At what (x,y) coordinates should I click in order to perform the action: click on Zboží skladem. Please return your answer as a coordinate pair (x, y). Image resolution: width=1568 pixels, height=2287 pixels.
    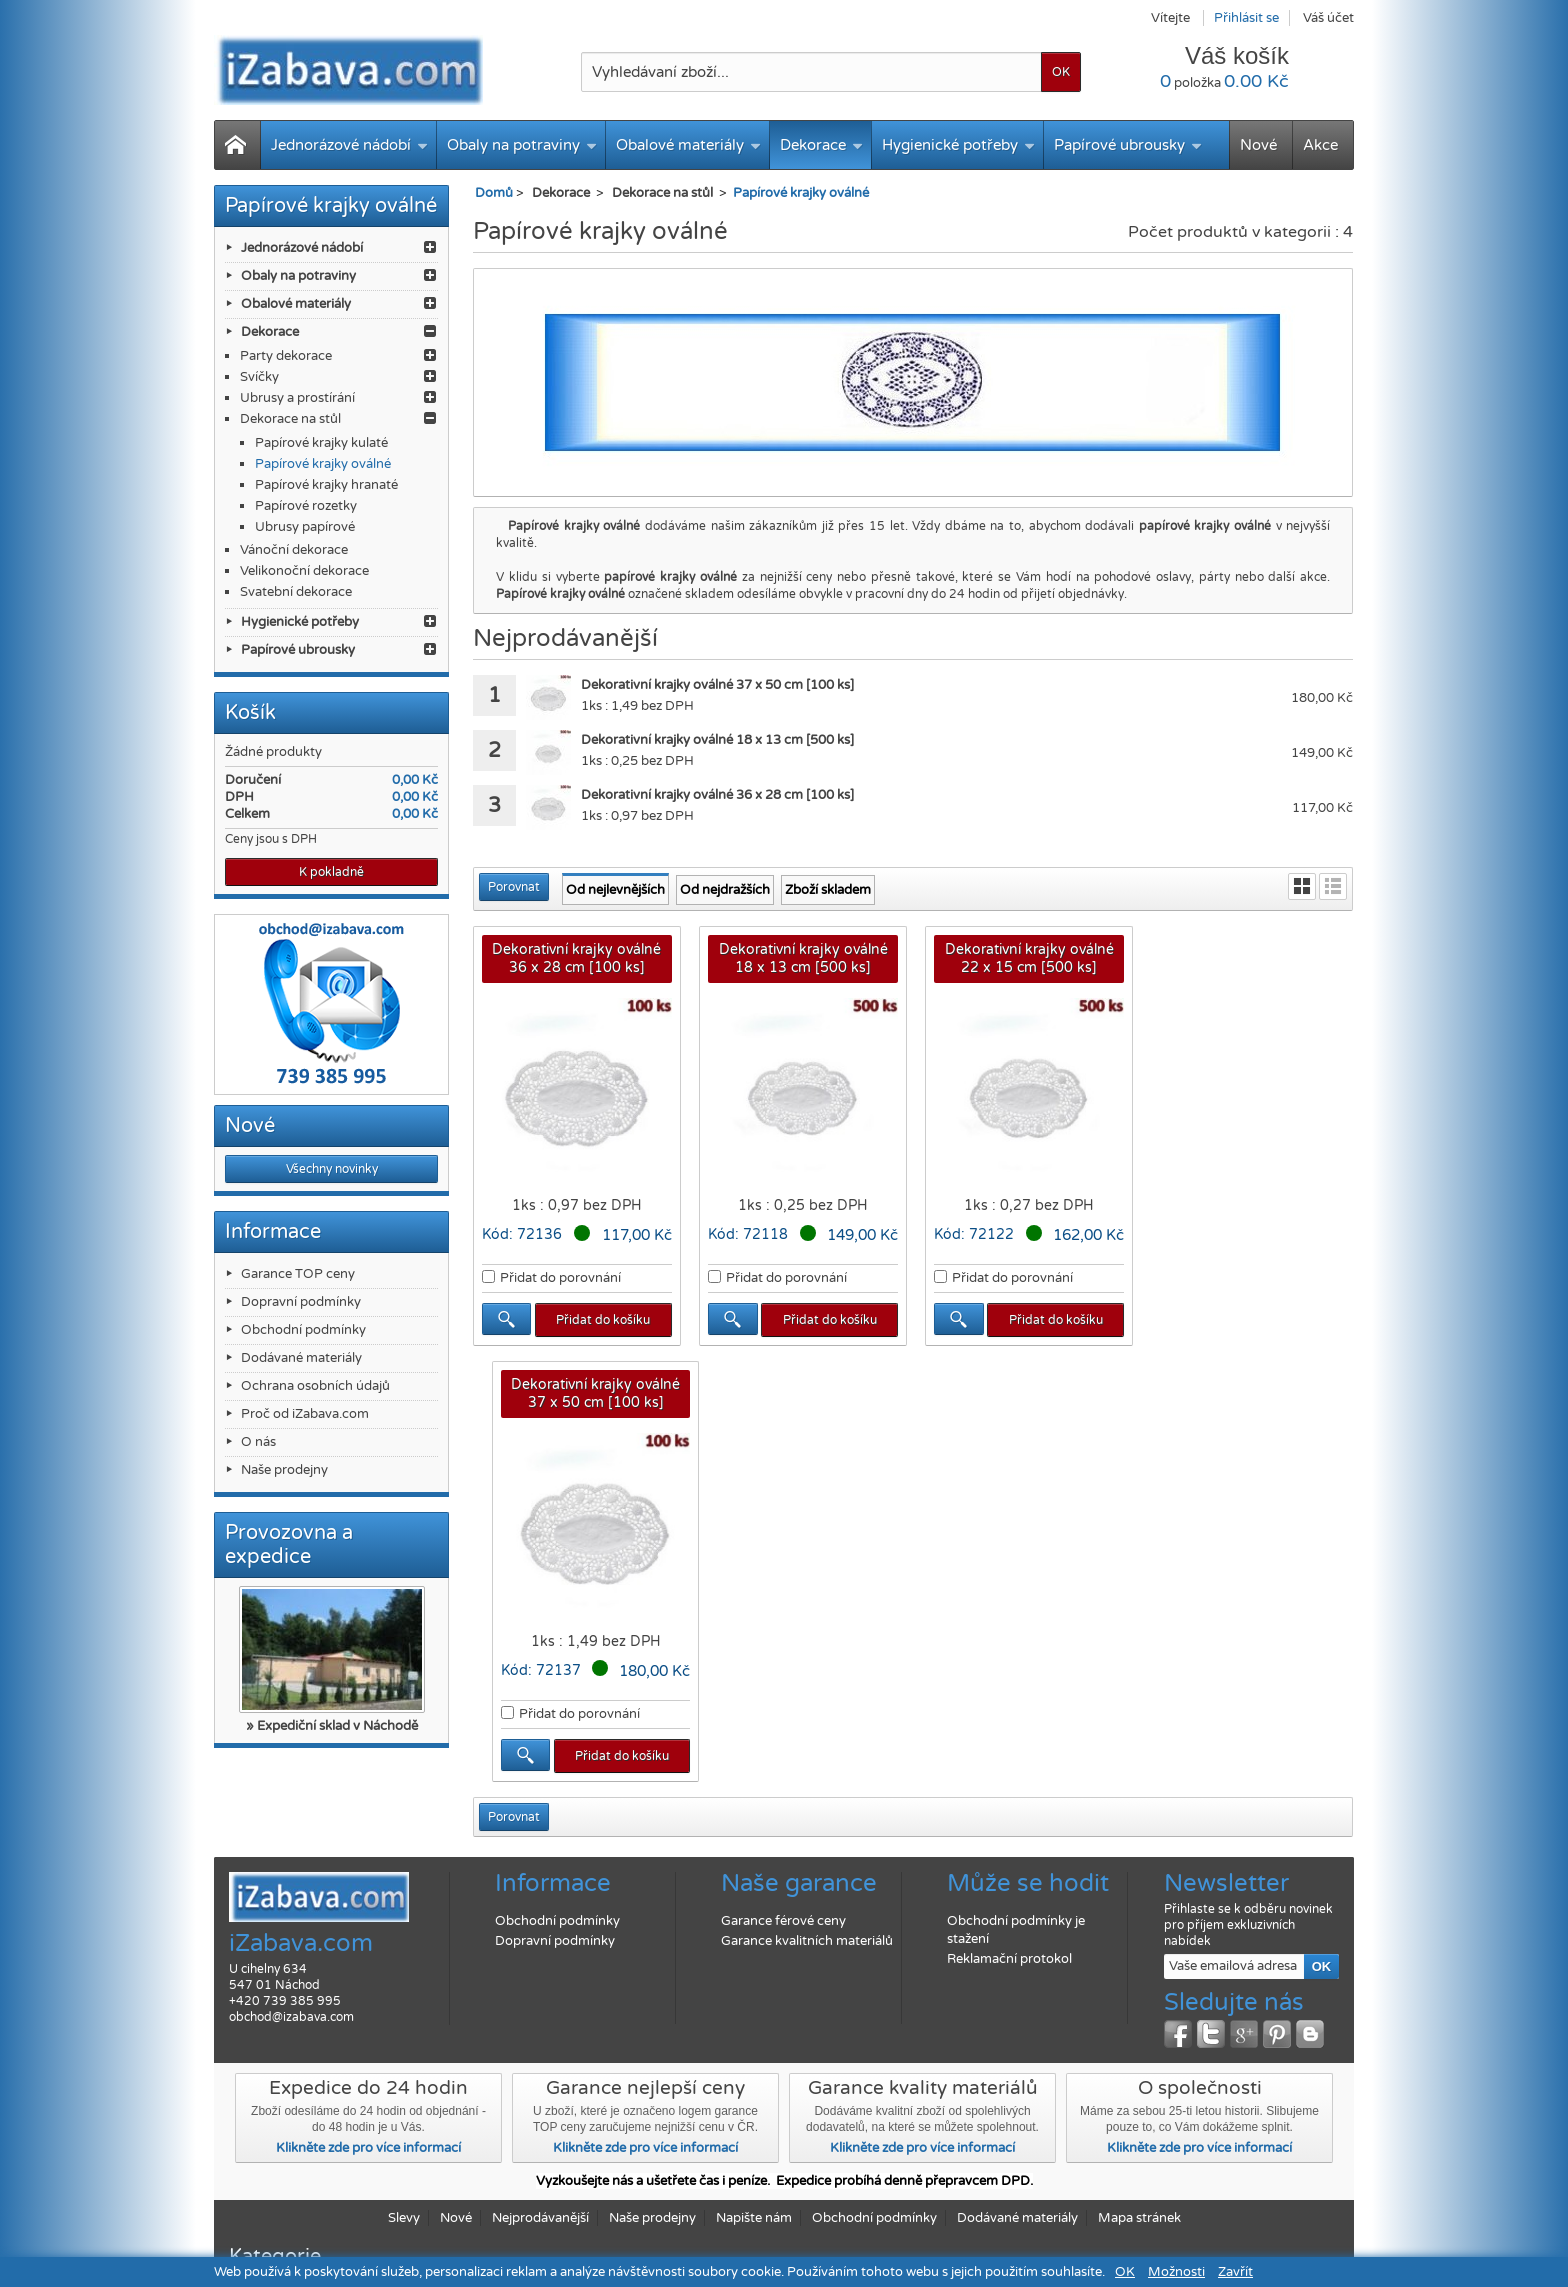
    Looking at the image, I should click on (828, 890).